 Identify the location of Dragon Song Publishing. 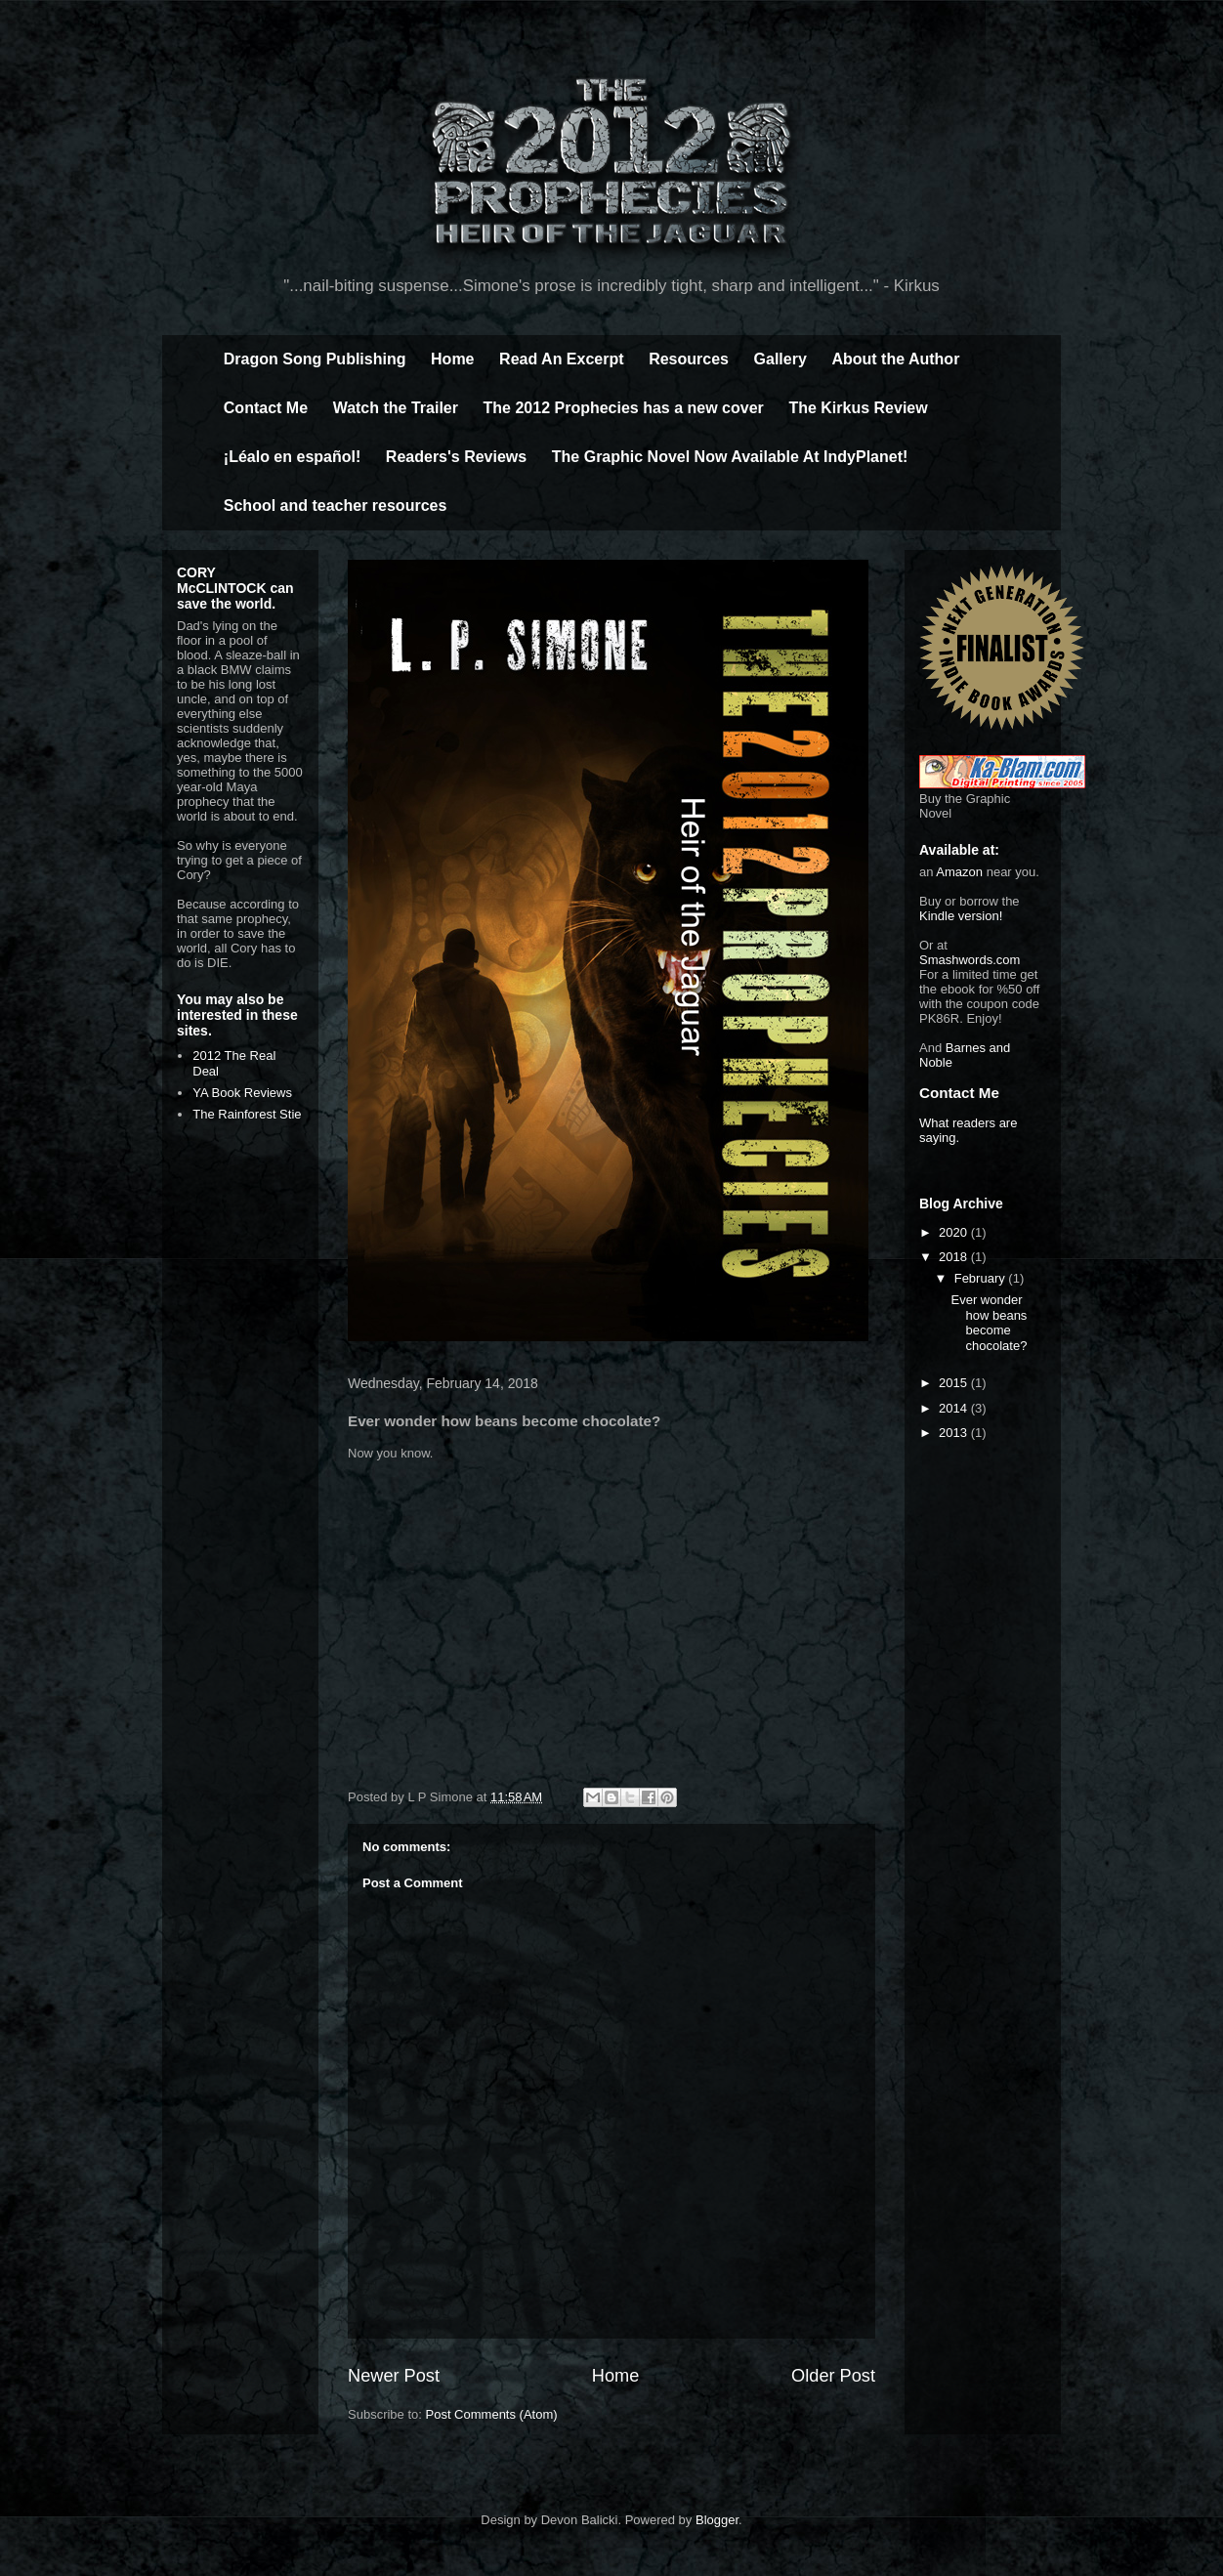
(315, 359).